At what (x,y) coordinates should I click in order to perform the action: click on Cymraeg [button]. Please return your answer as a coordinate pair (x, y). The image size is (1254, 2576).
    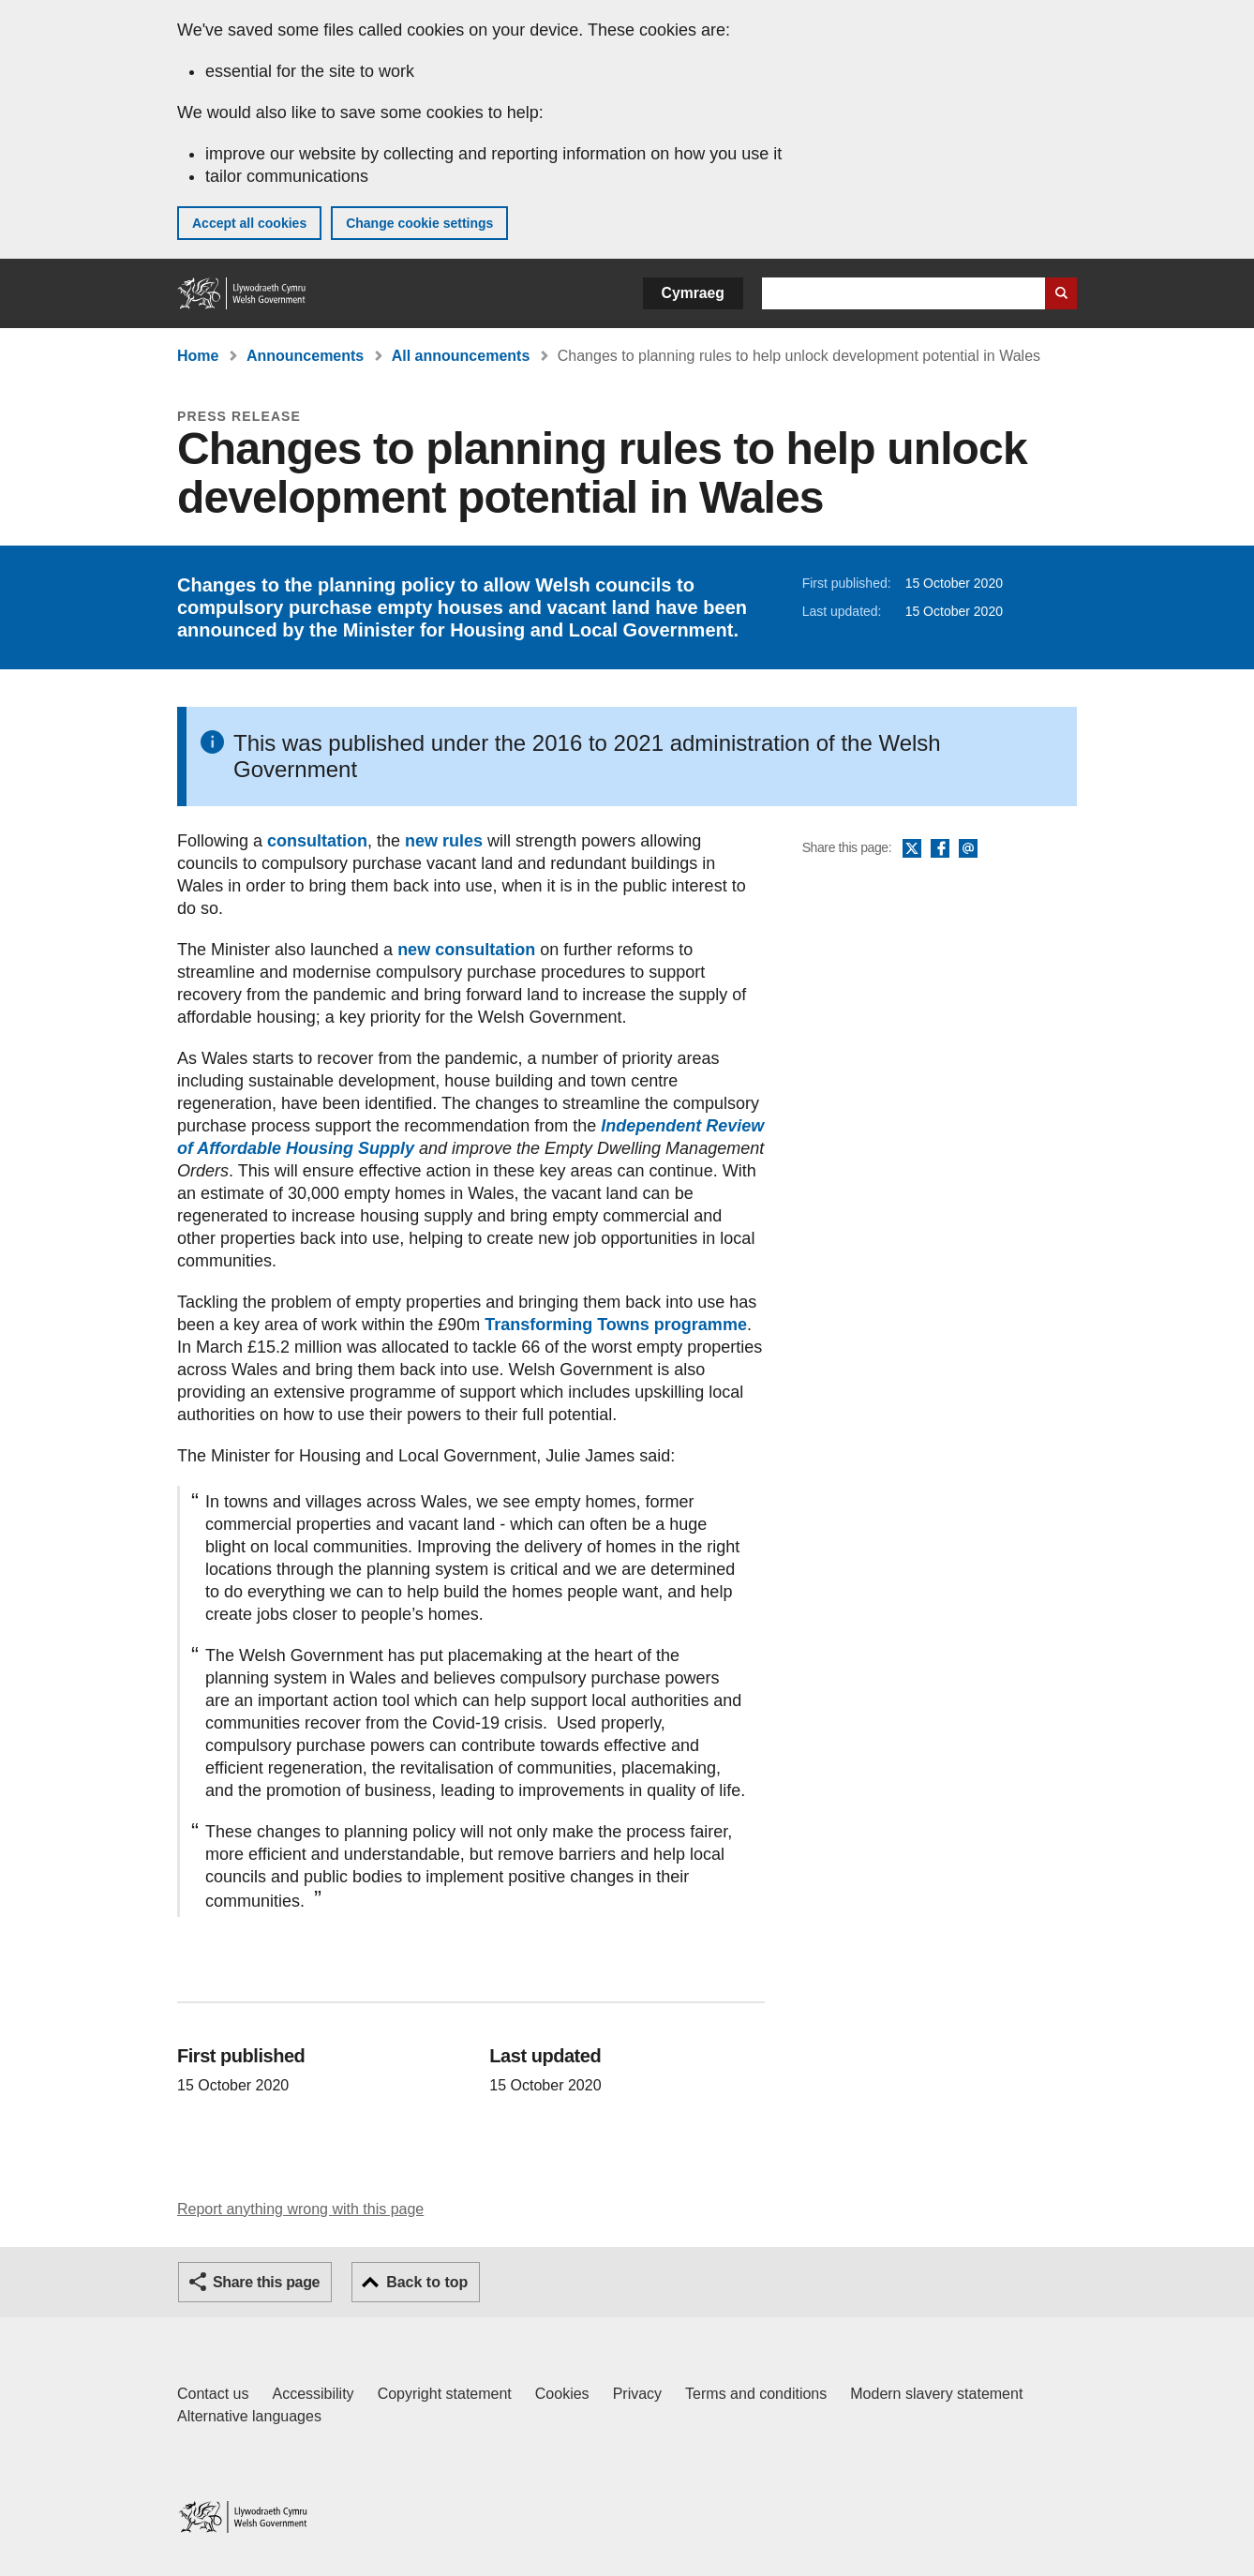
    Looking at the image, I should click on (693, 293).